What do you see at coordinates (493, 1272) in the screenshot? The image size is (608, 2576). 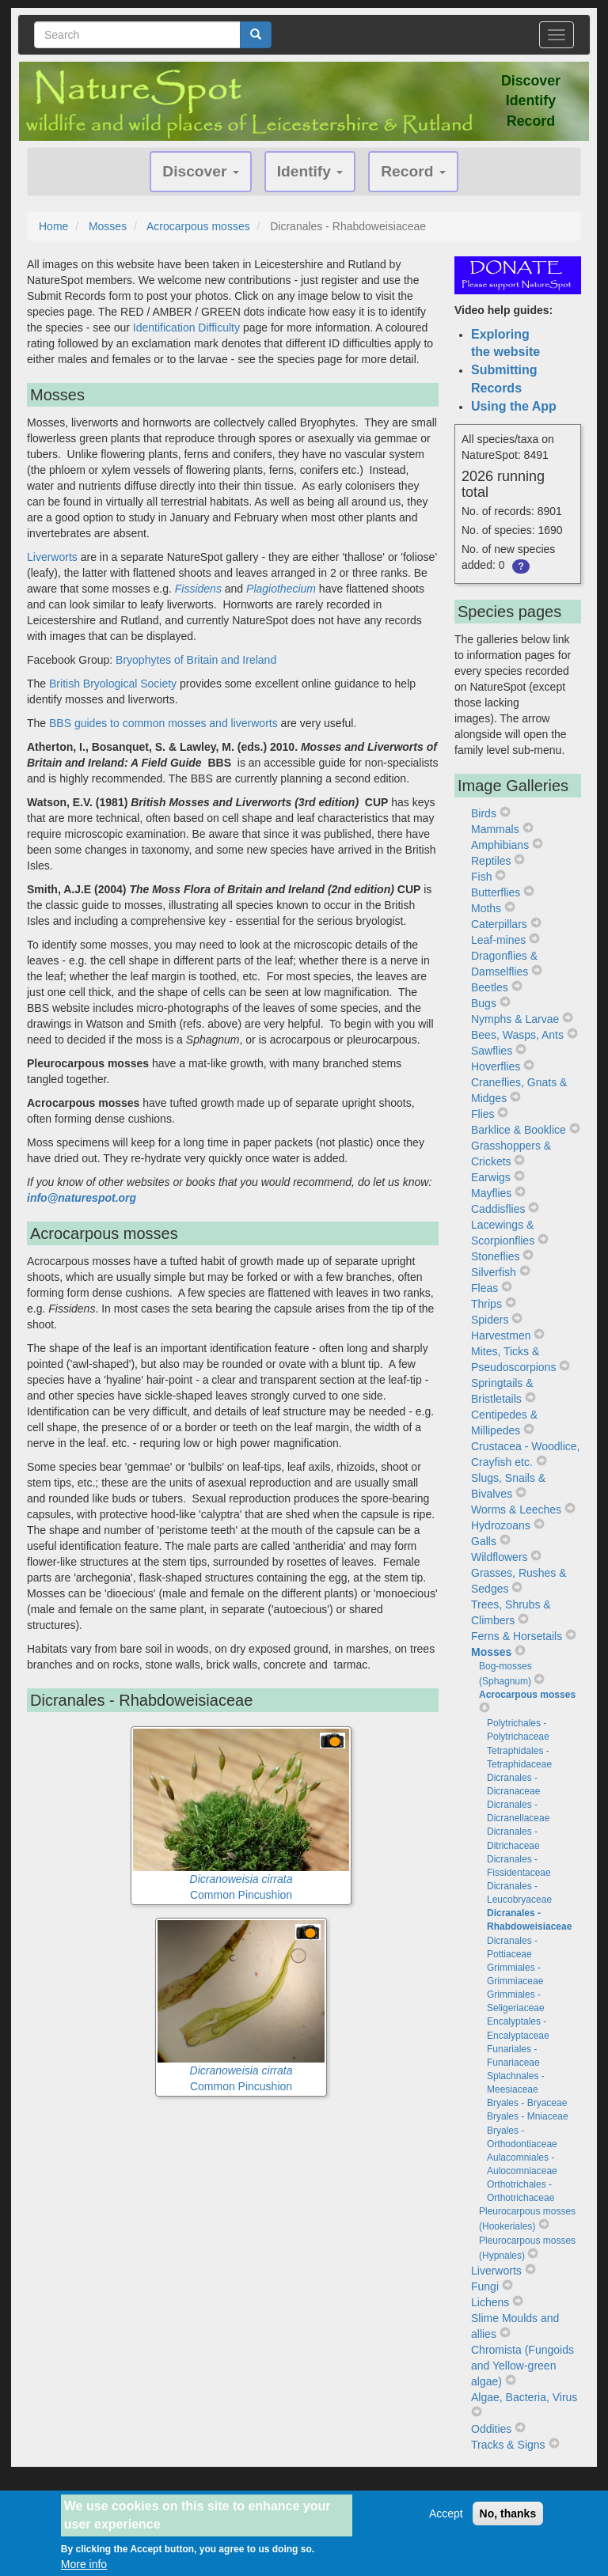 I see `Silverfish` at bounding box center [493, 1272].